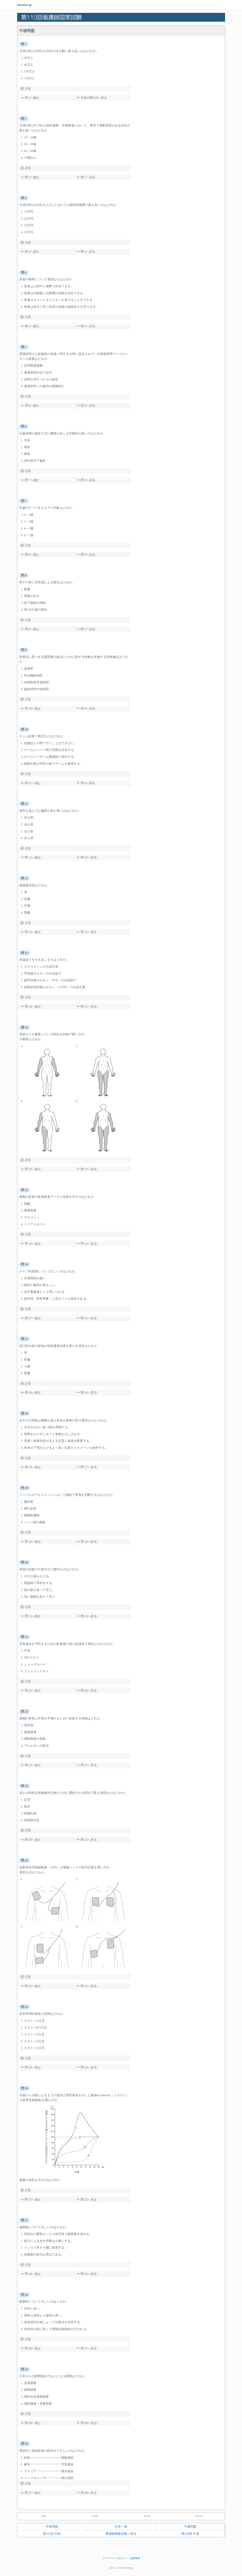 The height and width of the screenshot is (2576, 242). I want to click on nurture.jp, so click(24, 5).